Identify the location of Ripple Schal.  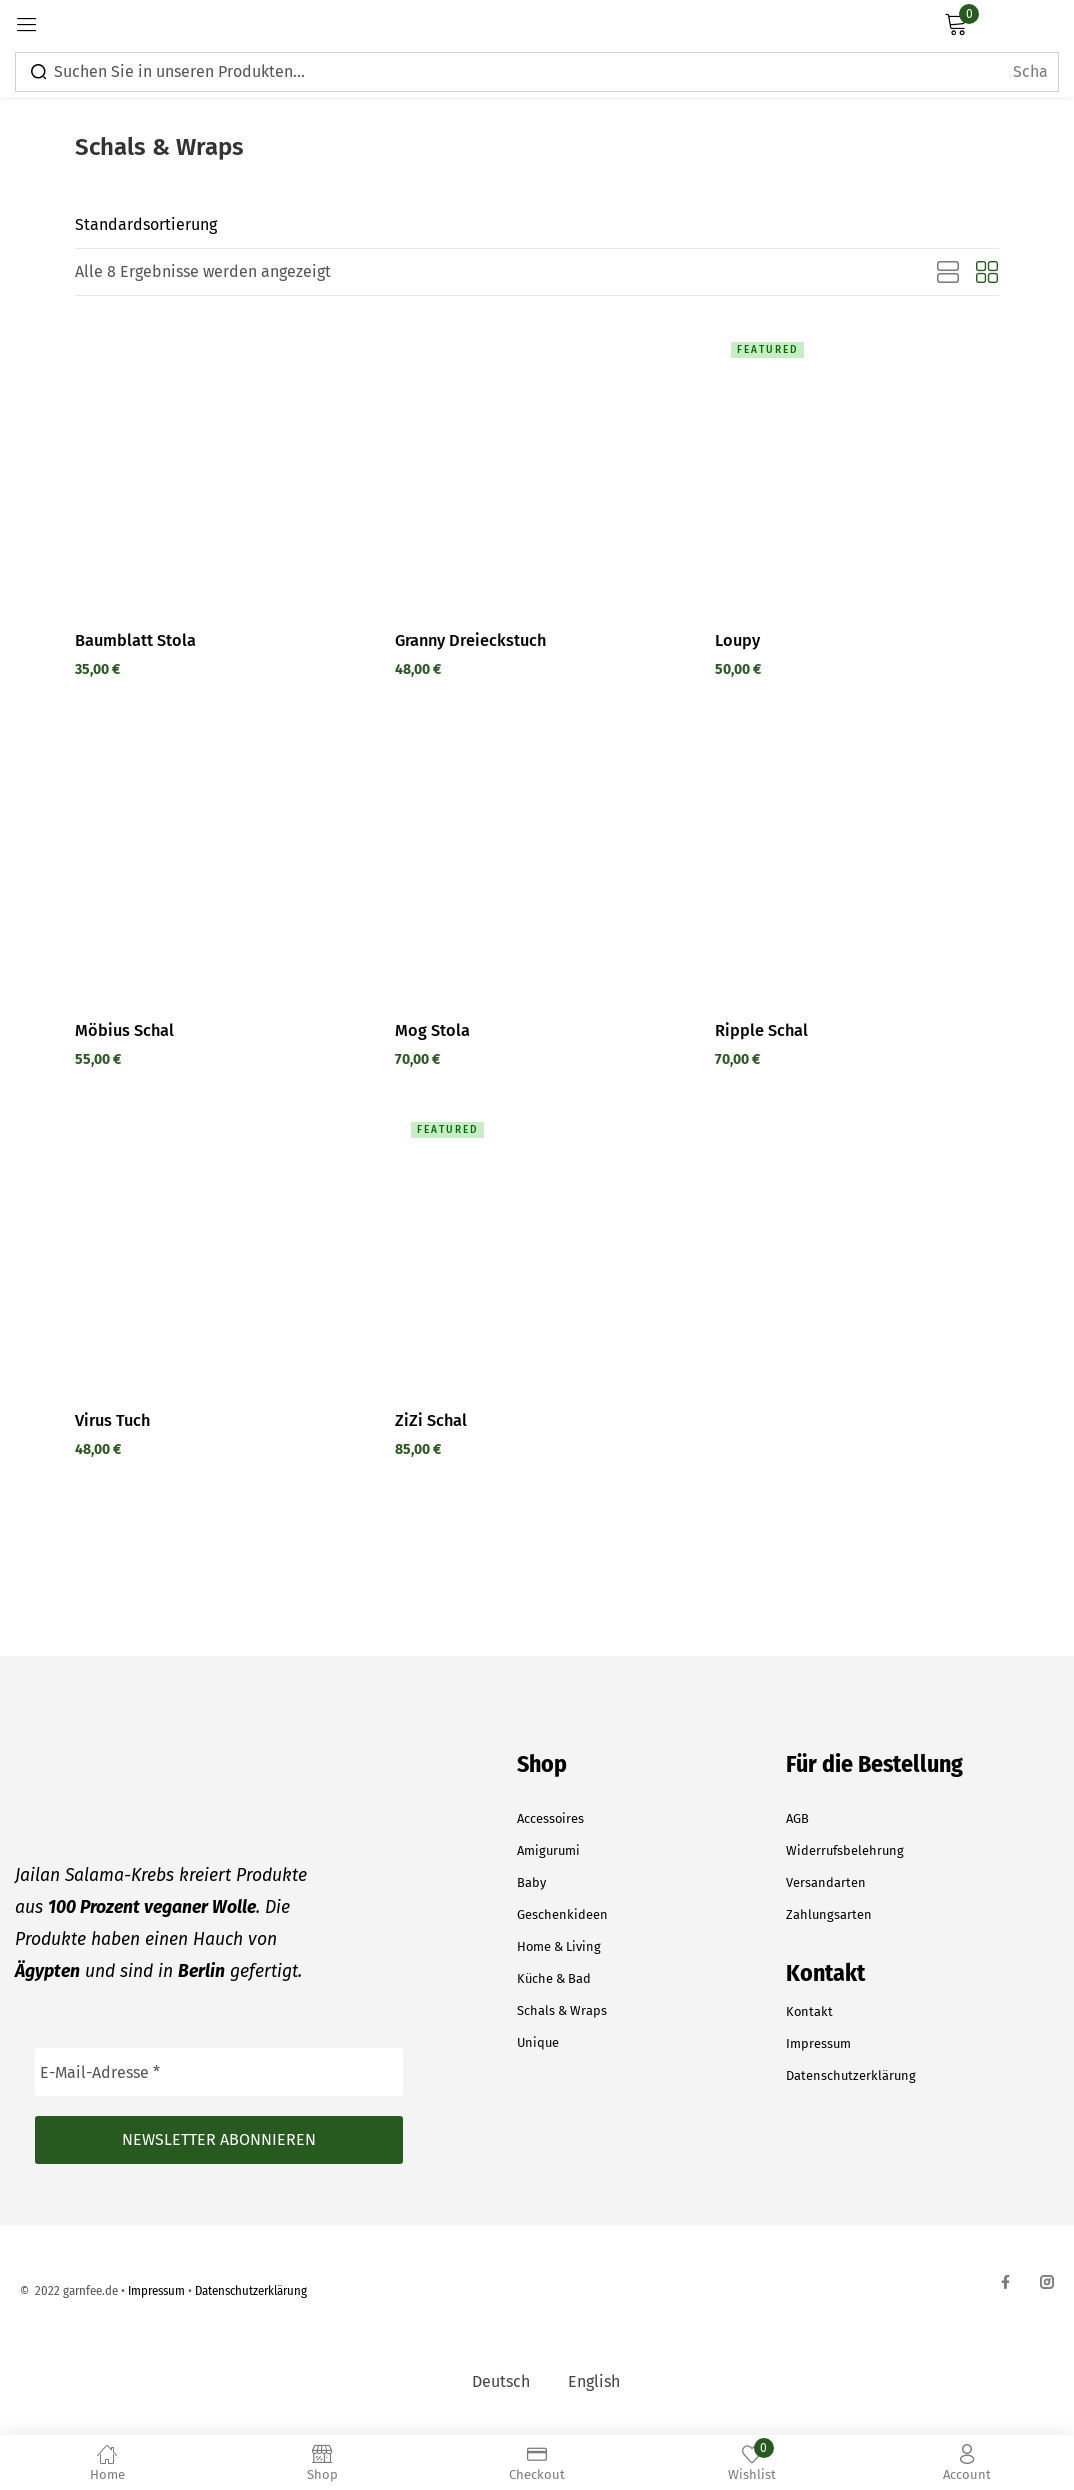
(762, 1030).